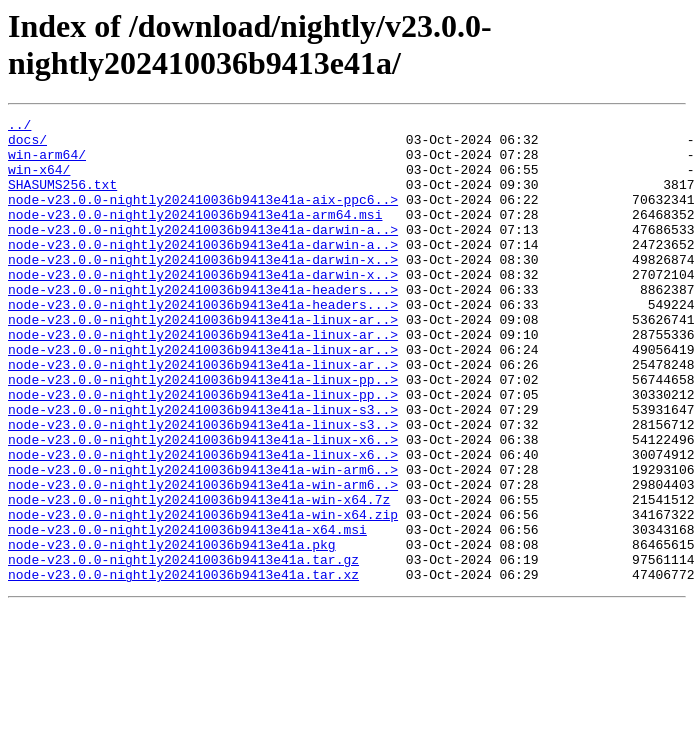  I want to click on docs/, so click(27, 145).